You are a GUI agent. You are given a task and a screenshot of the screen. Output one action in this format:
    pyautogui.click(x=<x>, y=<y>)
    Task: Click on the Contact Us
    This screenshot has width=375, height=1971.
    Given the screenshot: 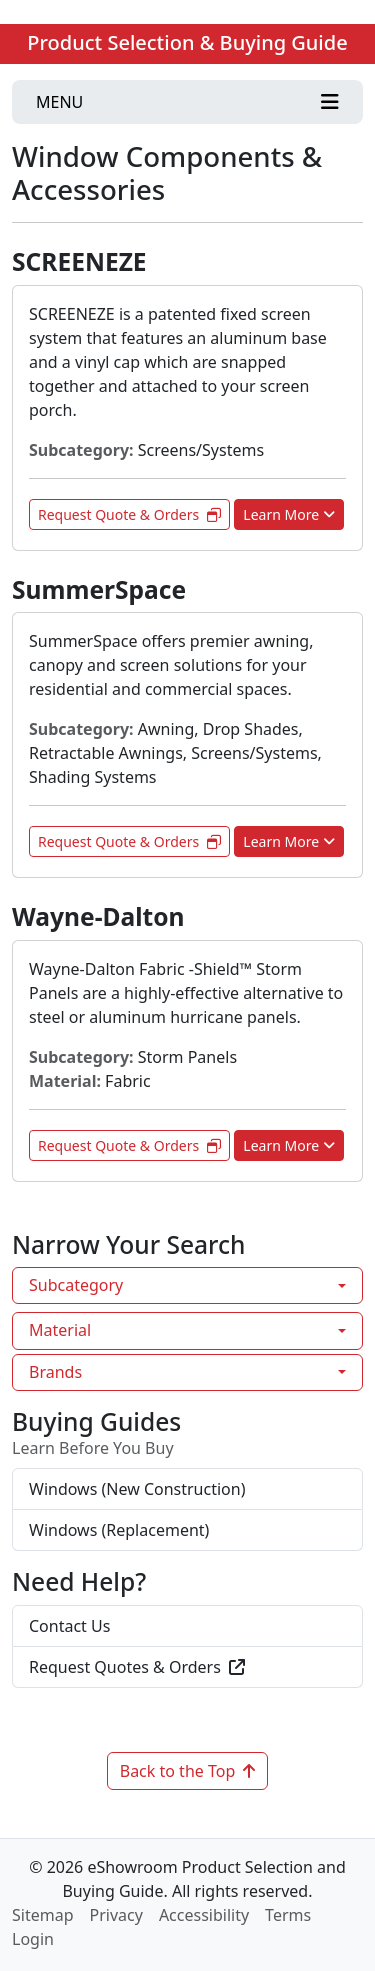 What is the action you would take?
    pyautogui.click(x=69, y=1626)
    